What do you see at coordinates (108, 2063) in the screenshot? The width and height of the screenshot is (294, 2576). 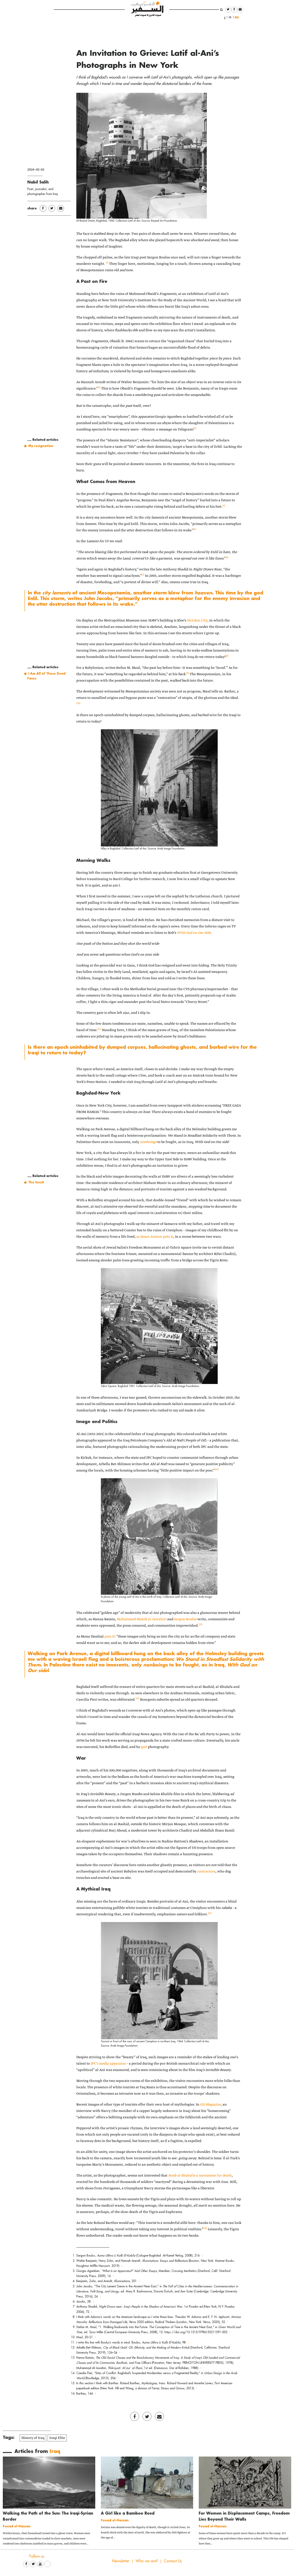 I see `IPC’s media apparatus` at bounding box center [108, 2063].